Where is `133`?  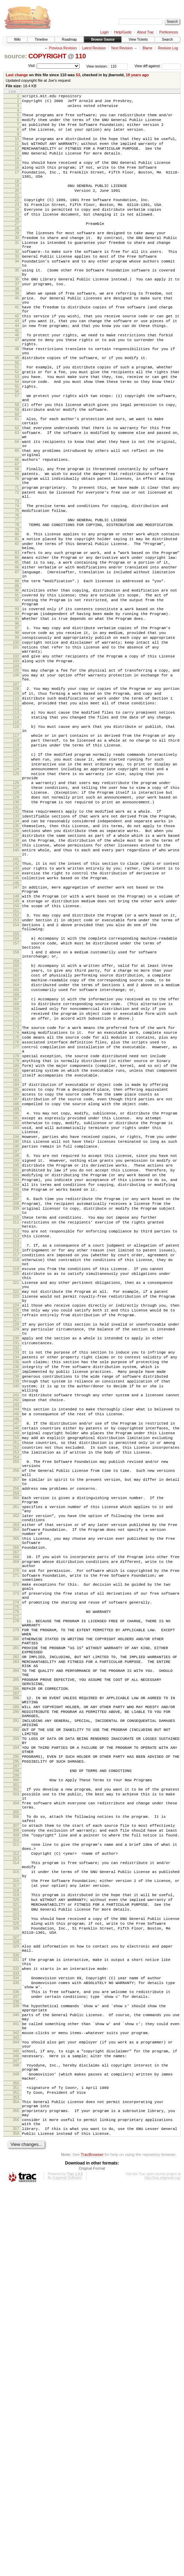 133 is located at coordinates (16, 951).